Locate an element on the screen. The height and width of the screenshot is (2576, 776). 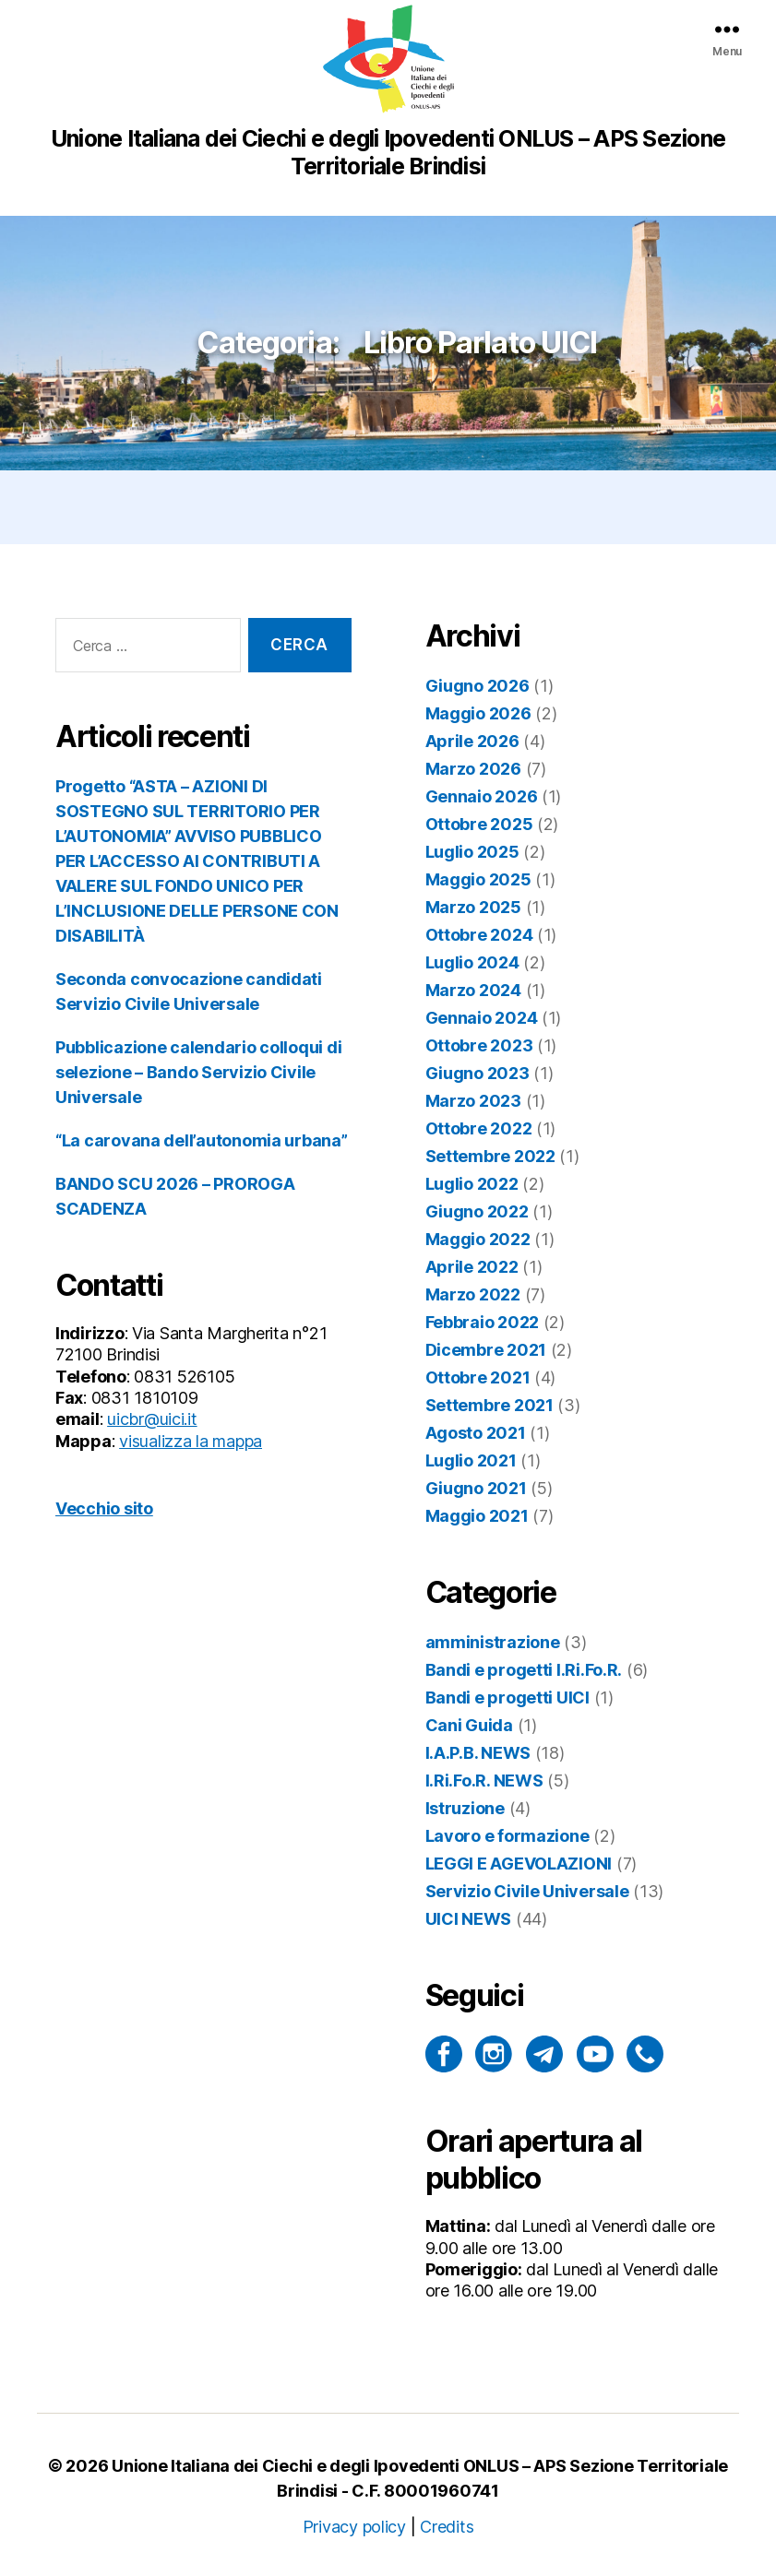
Ottobre 2023 is located at coordinates (479, 1045).